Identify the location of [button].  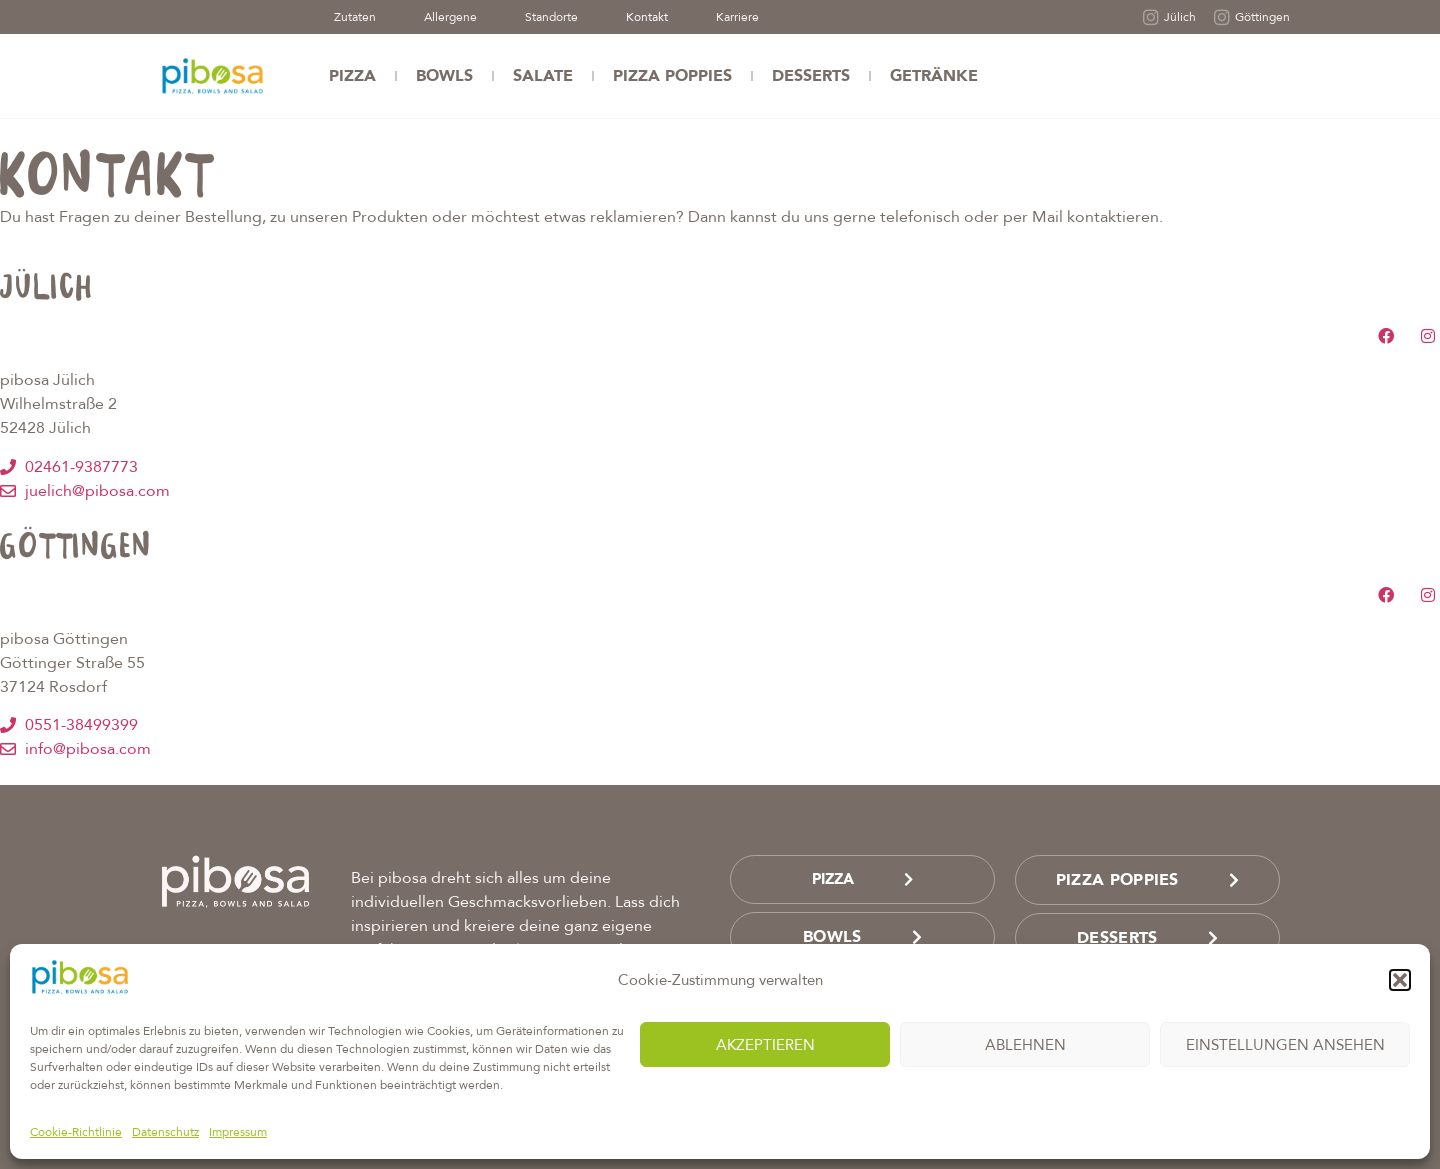
(1400, 980).